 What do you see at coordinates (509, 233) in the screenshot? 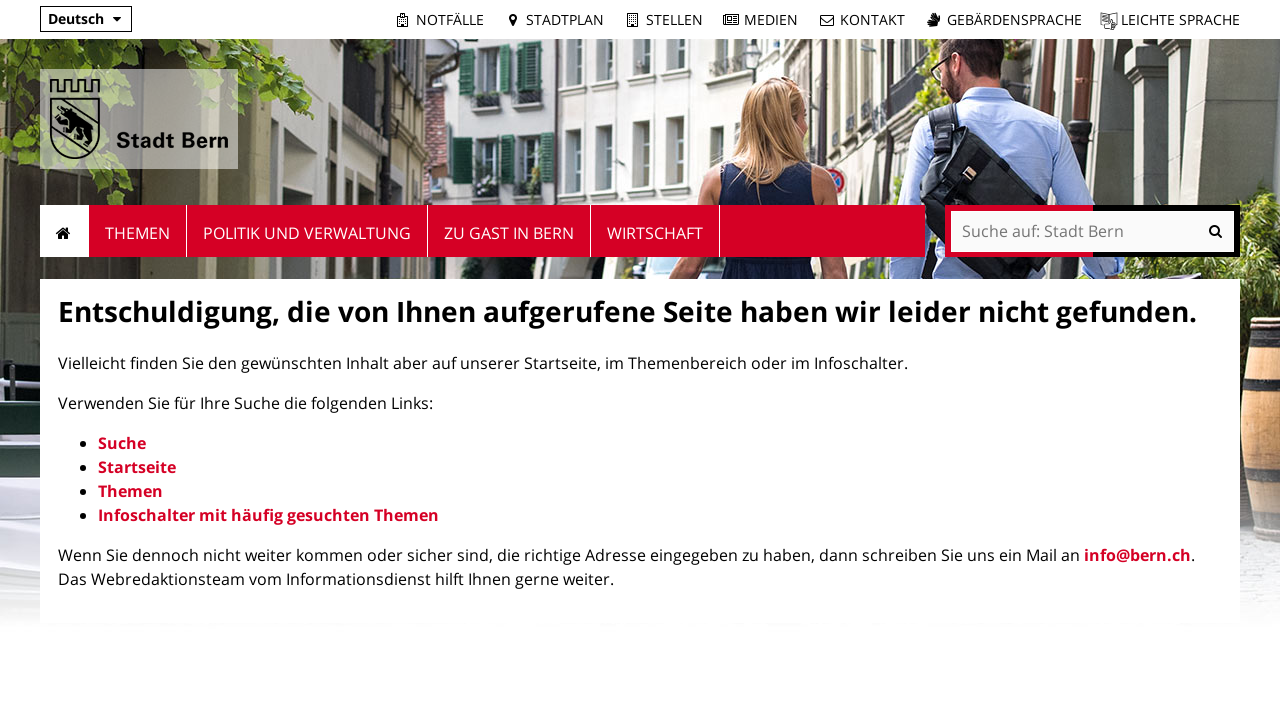
I see `Zu Gast in Bern [menuitem]` at bounding box center [509, 233].